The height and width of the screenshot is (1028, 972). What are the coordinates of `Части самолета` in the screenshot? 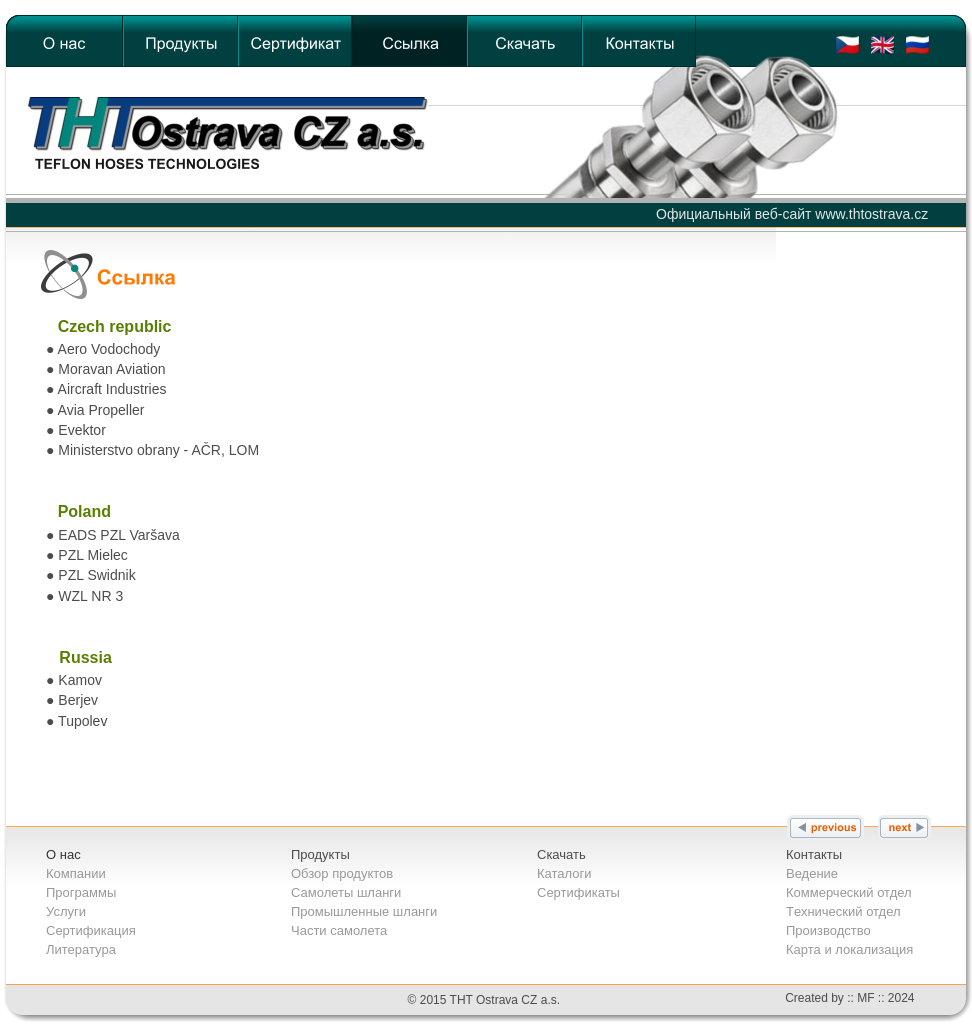 It's located at (339, 930).